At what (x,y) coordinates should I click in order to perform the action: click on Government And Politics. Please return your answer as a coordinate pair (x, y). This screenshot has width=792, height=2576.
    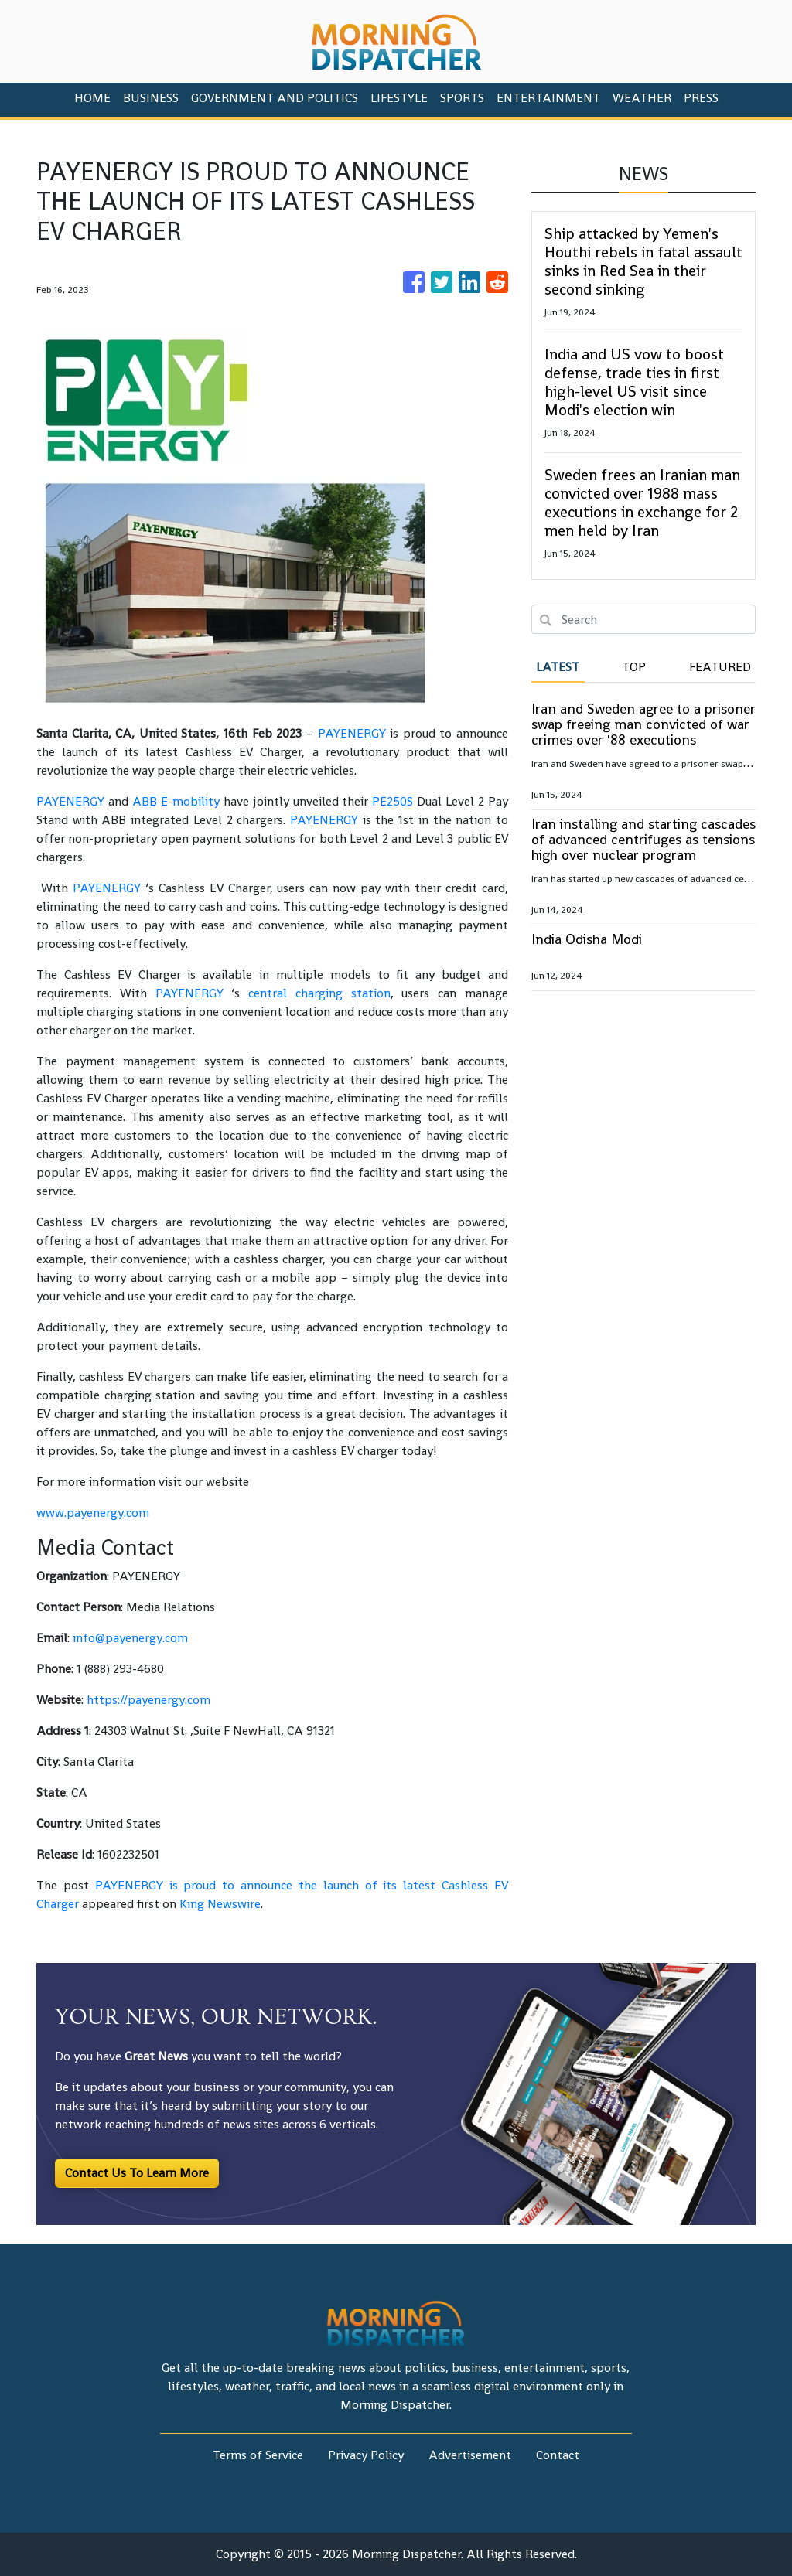
    Looking at the image, I should click on (274, 98).